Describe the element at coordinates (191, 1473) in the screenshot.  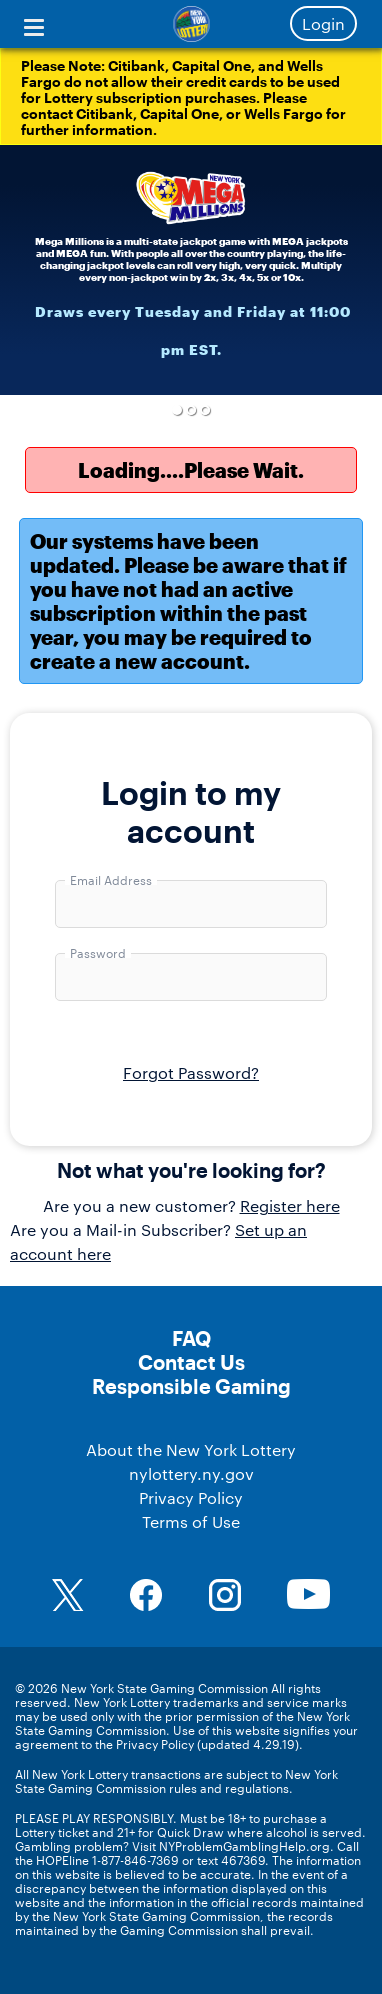
I see `nylottery.ny.gov` at that location.